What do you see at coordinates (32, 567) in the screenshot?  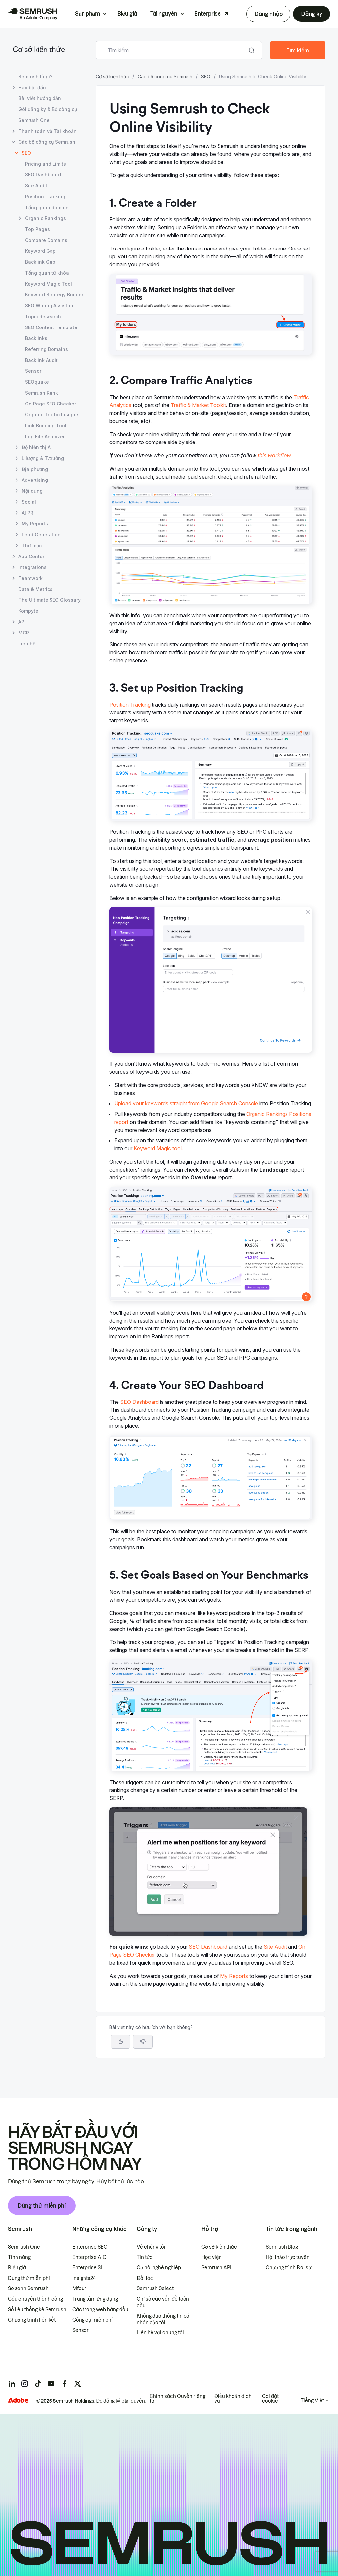 I see `Integrations [Mở trang Integrations]` at bounding box center [32, 567].